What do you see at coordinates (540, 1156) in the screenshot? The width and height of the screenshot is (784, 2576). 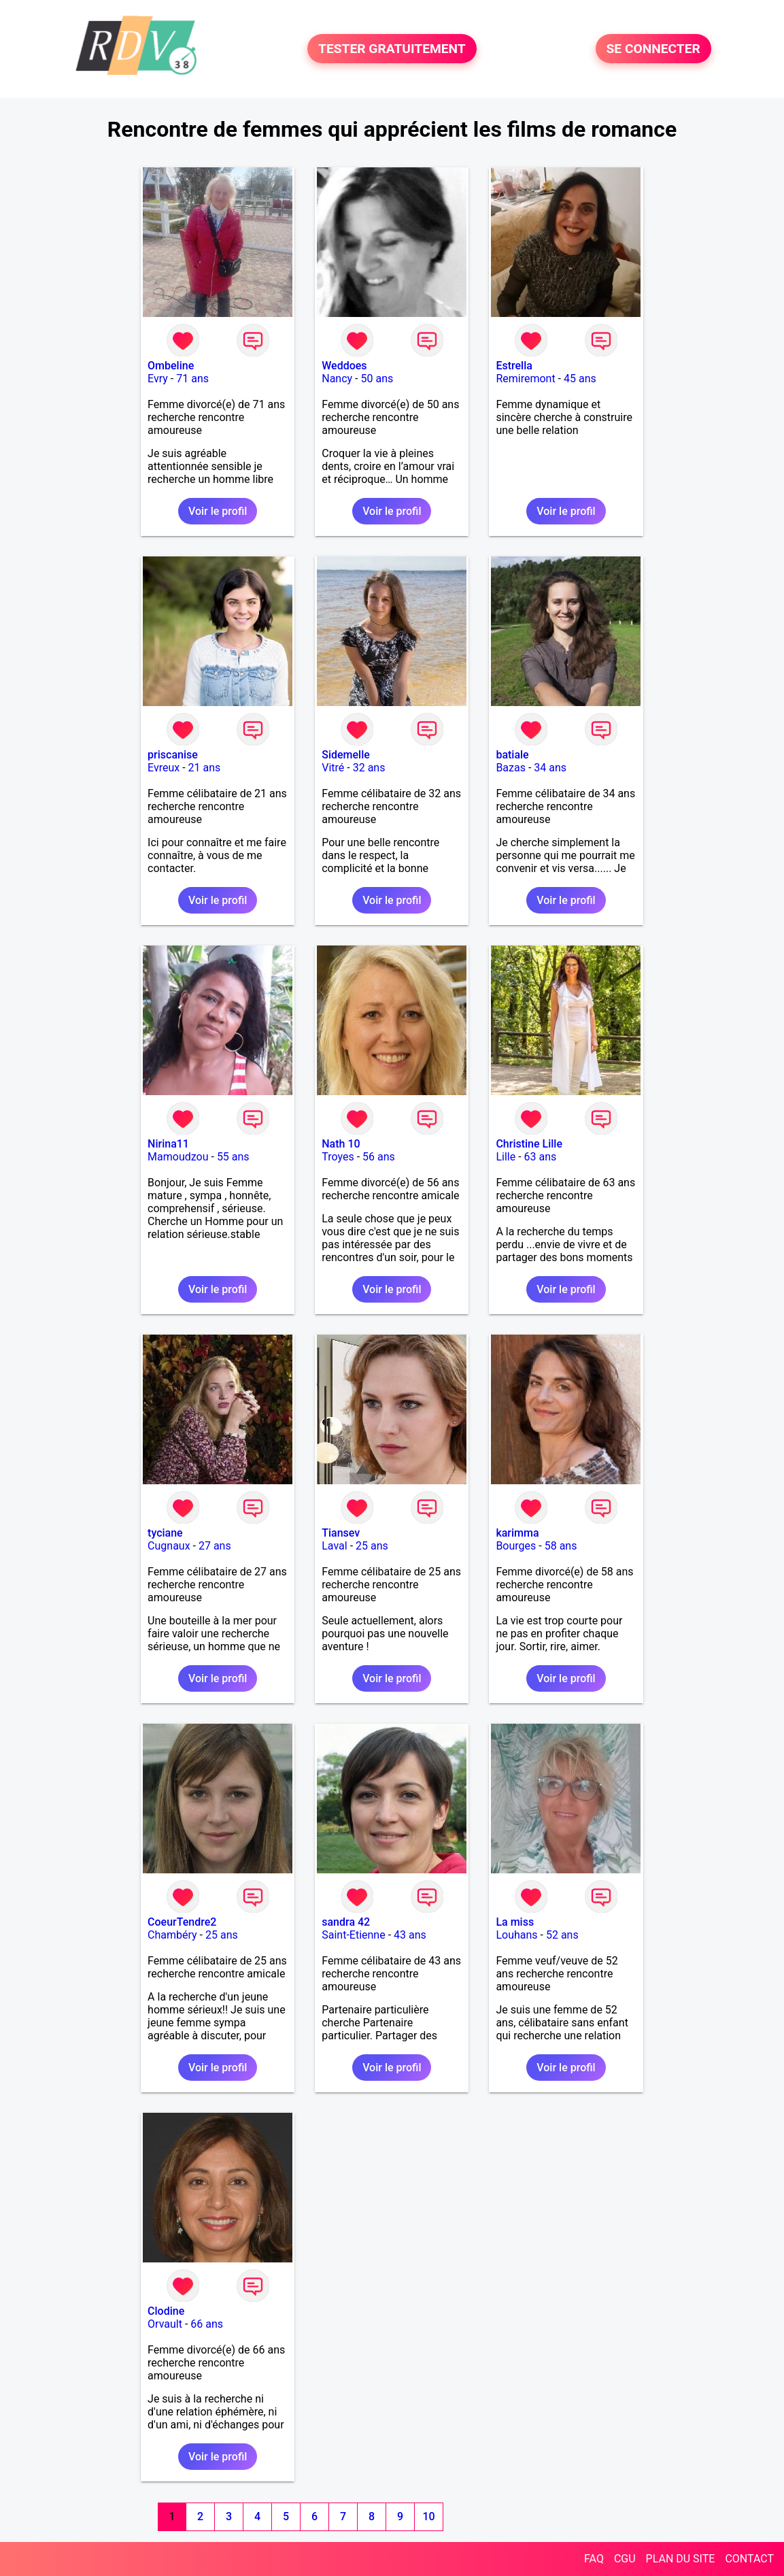 I see `63 ans` at bounding box center [540, 1156].